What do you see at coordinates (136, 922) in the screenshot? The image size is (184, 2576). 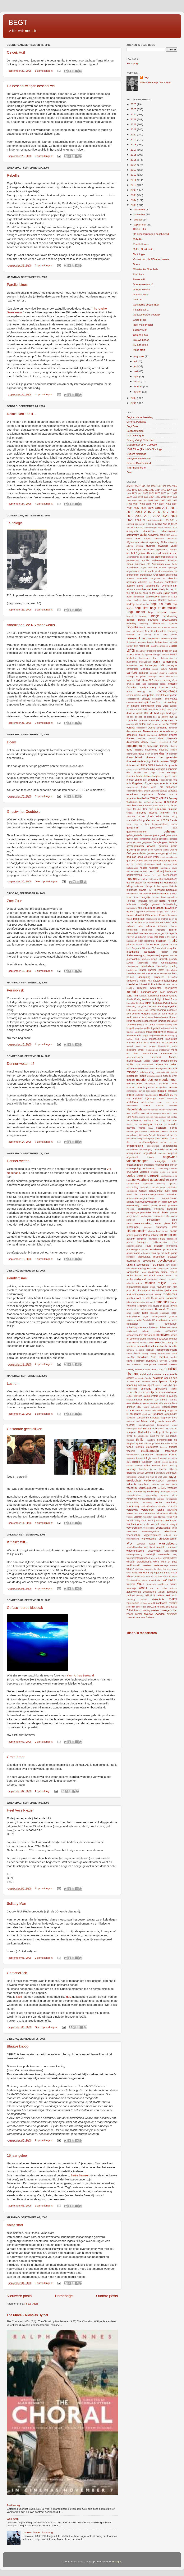 I see `in het bos` at bounding box center [136, 922].